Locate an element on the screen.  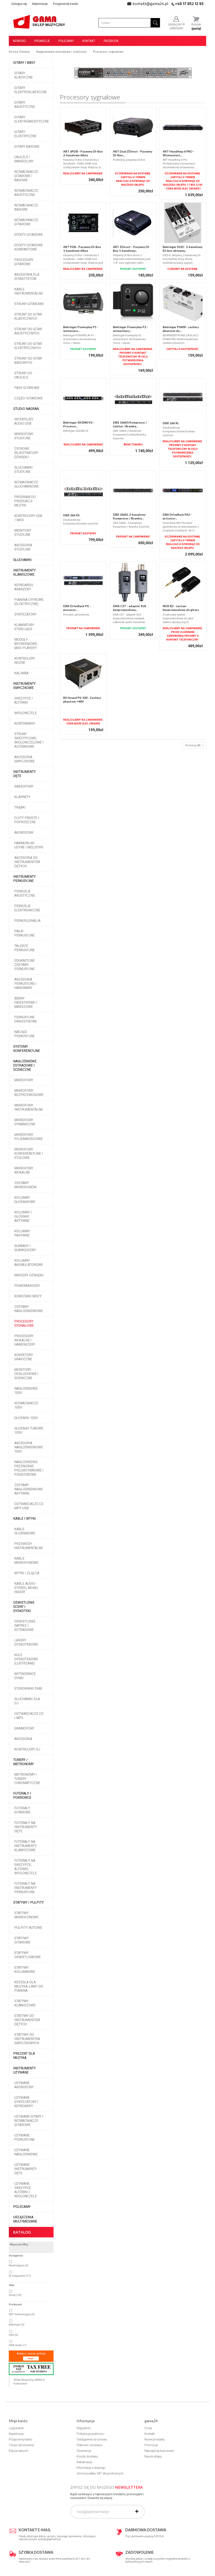
Nasze sklepy is located at coordinates (153, 2456).